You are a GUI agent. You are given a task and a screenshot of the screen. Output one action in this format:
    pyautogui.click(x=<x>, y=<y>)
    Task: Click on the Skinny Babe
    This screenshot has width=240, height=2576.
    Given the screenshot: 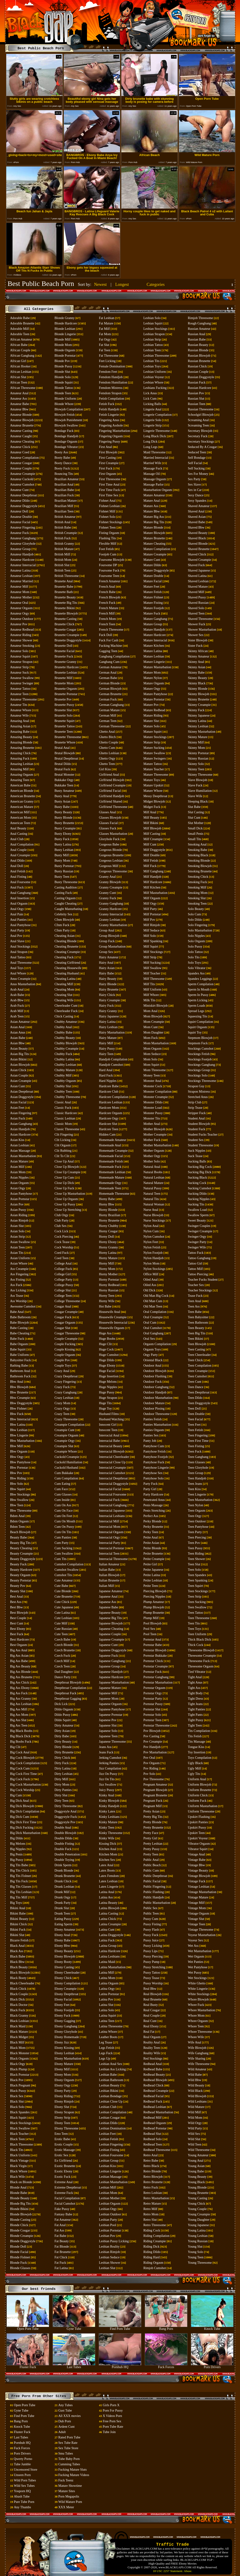 What is the action you would take?
    pyautogui.click(x=196, y=672)
    